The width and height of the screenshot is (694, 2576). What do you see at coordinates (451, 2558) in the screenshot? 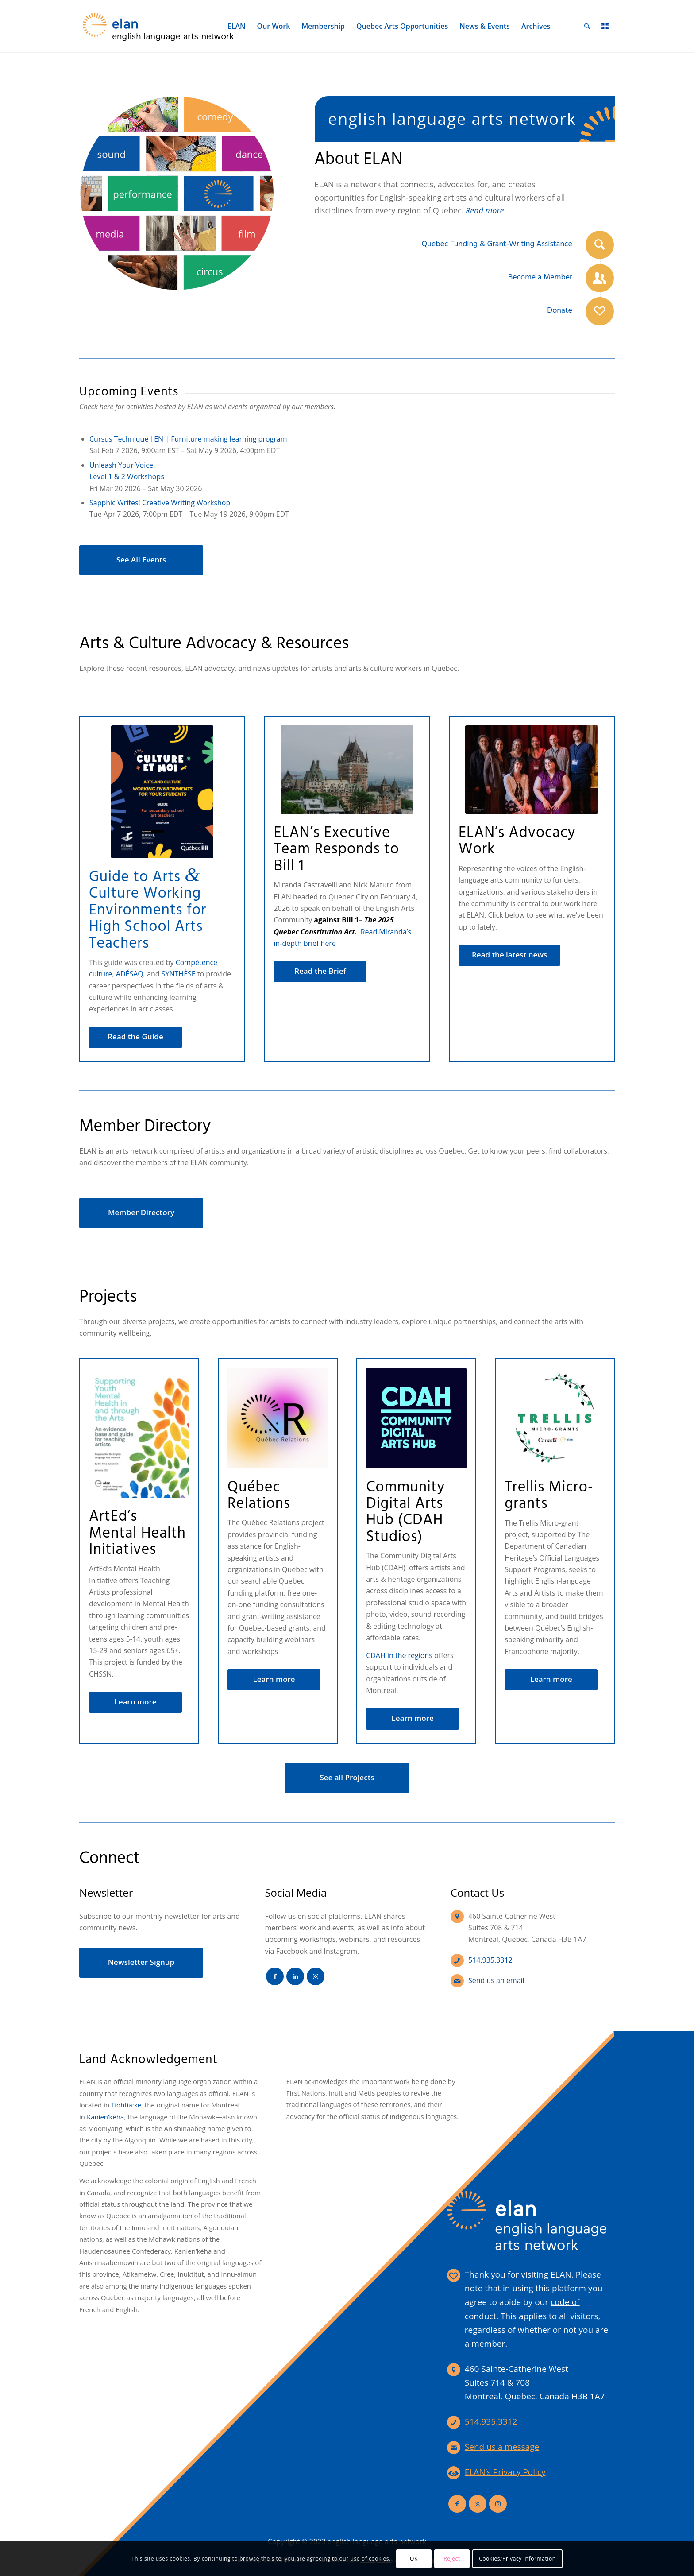
I see `Reject` at bounding box center [451, 2558].